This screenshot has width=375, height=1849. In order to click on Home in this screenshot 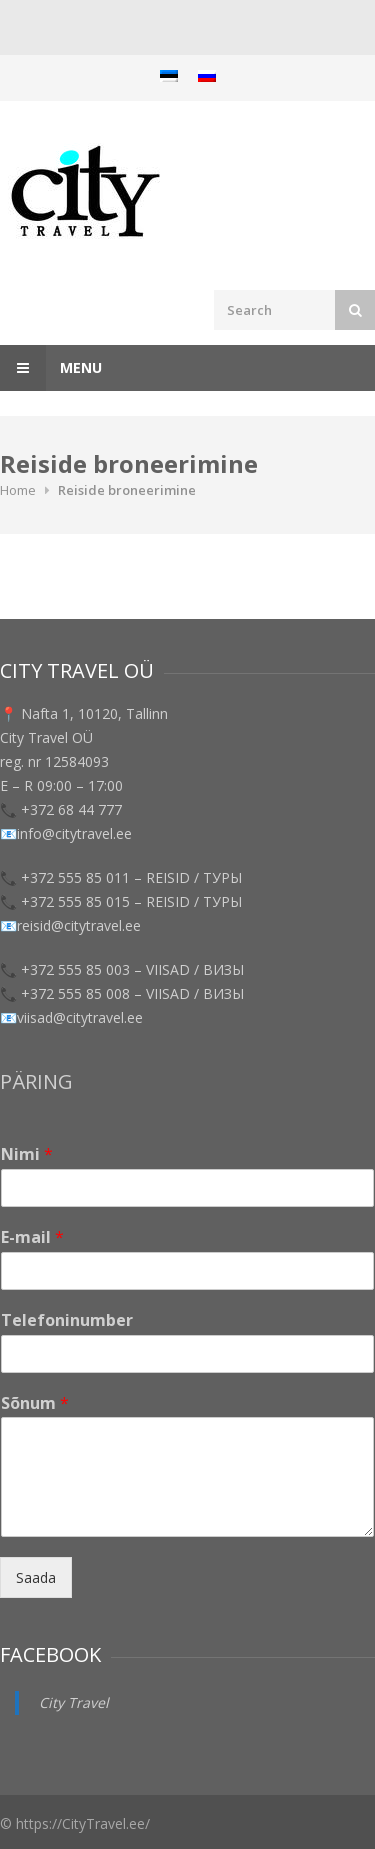, I will do `click(18, 490)`.